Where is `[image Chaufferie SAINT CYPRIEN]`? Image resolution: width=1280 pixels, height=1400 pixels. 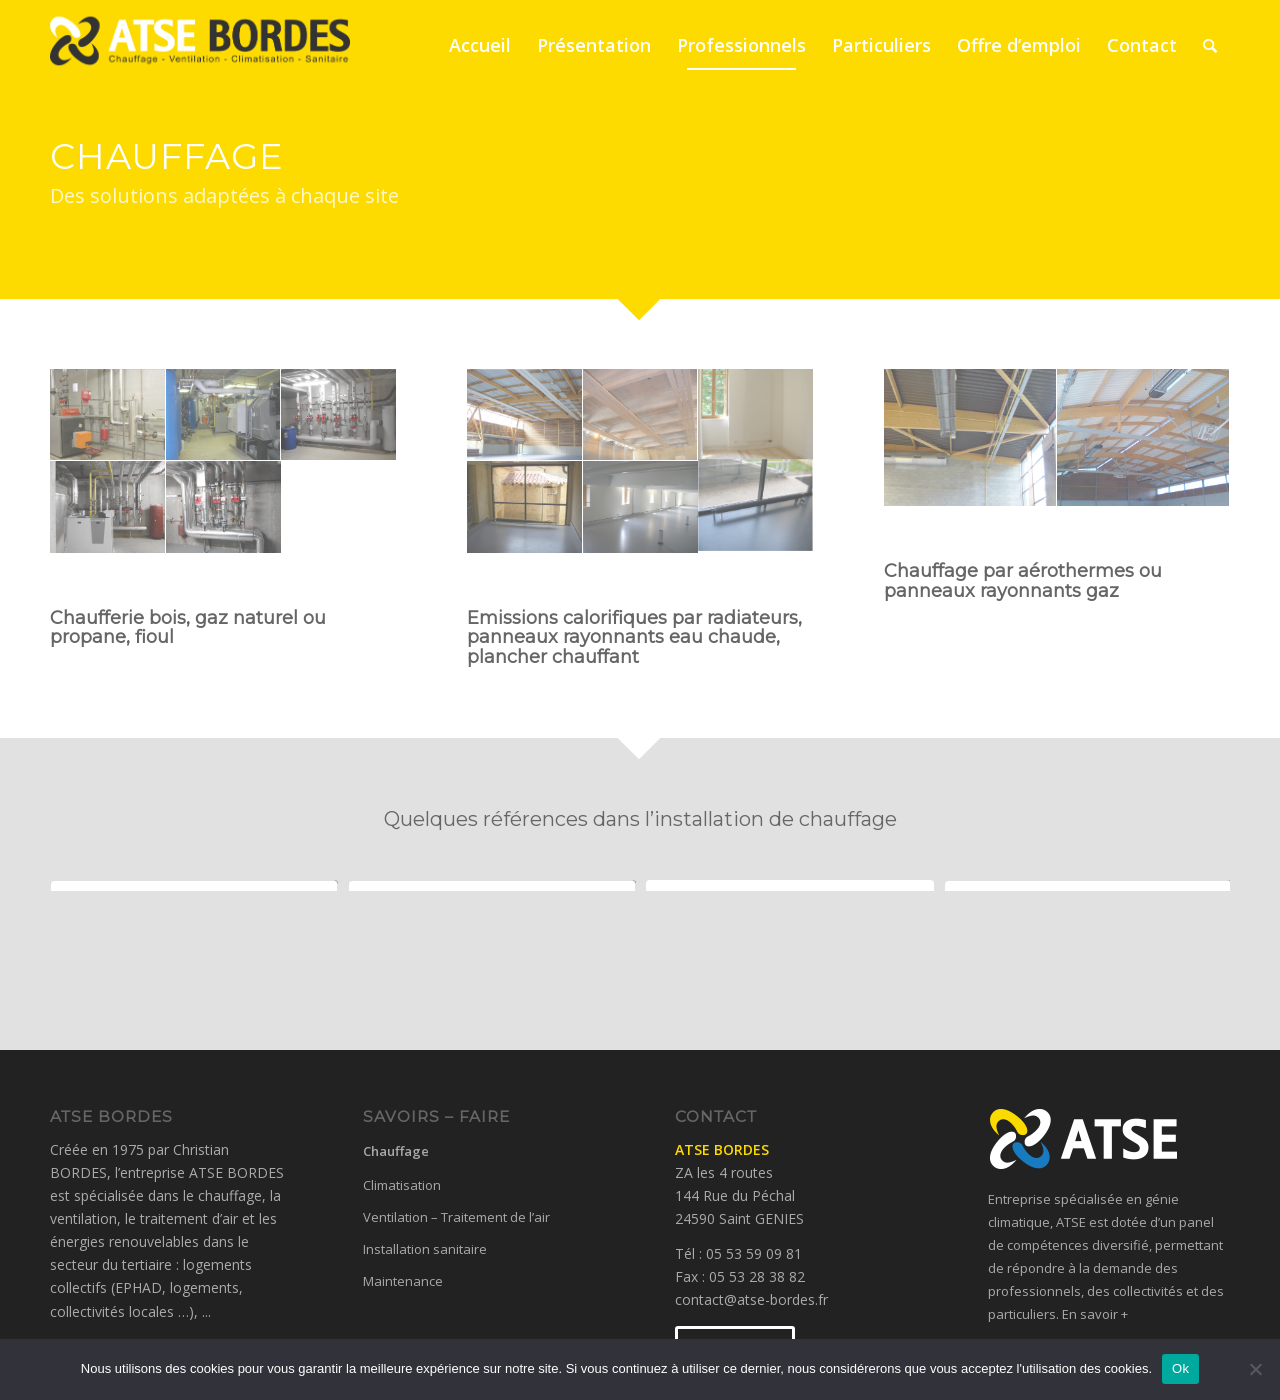 [image Chaufferie SAINT CYPRIEN] is located at coordinates (108, 415).